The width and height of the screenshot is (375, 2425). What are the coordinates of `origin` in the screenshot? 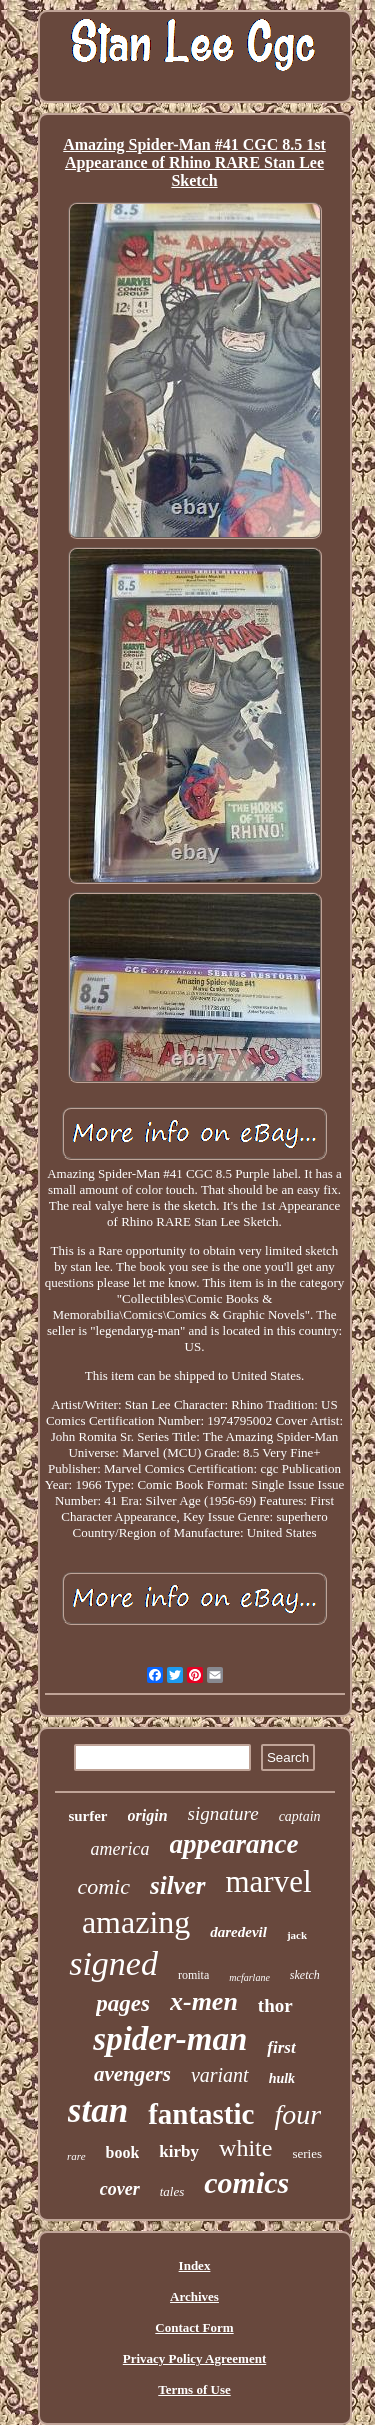 It's located at (148, 1815).